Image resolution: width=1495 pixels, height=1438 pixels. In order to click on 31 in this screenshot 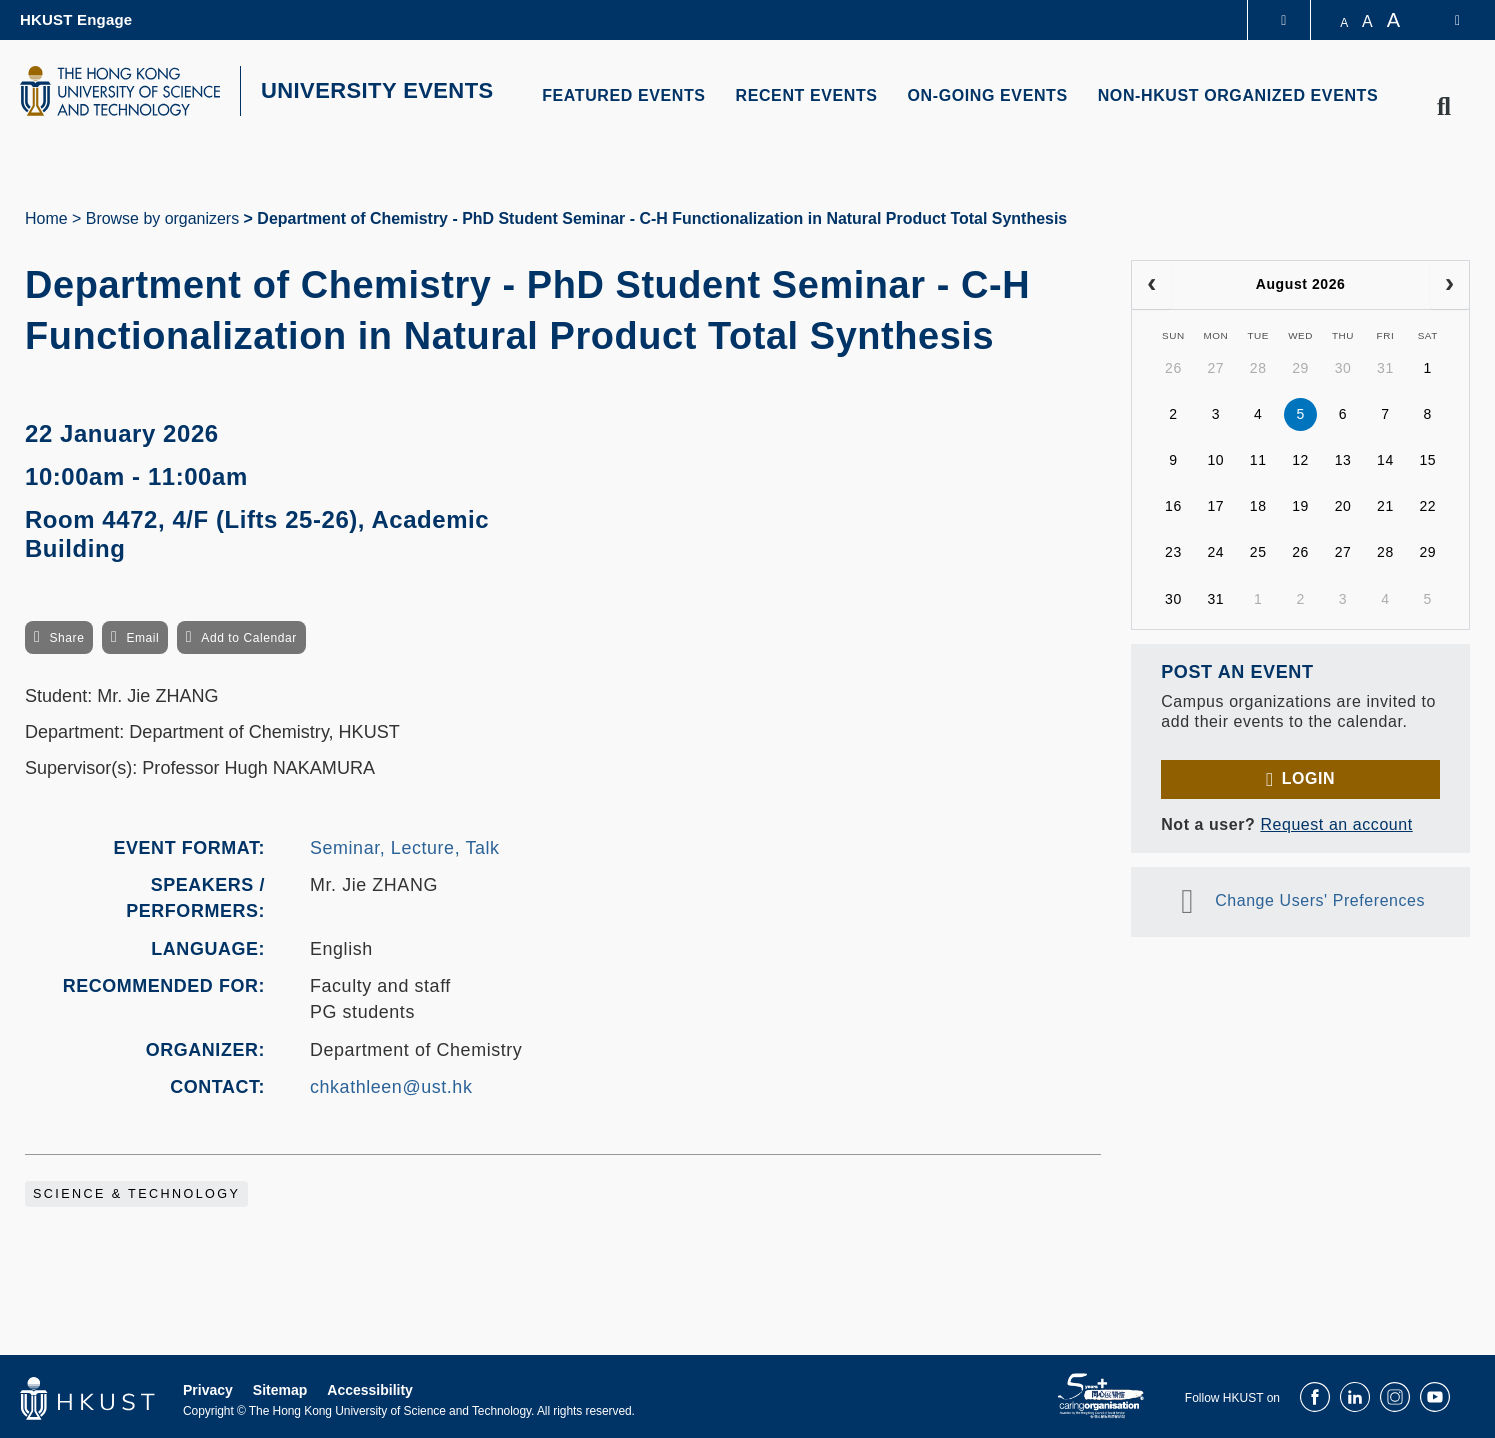, I will do `click(1385, 368)`.